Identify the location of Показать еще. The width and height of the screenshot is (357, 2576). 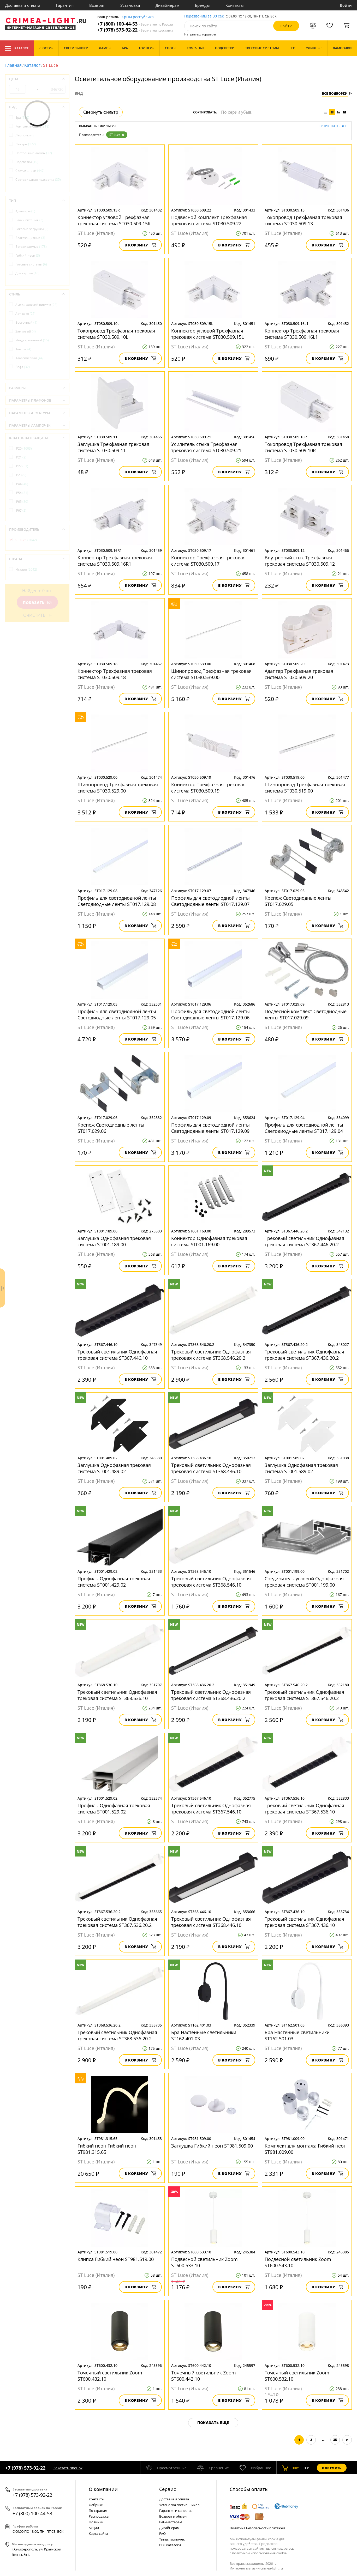
(213, 2422).